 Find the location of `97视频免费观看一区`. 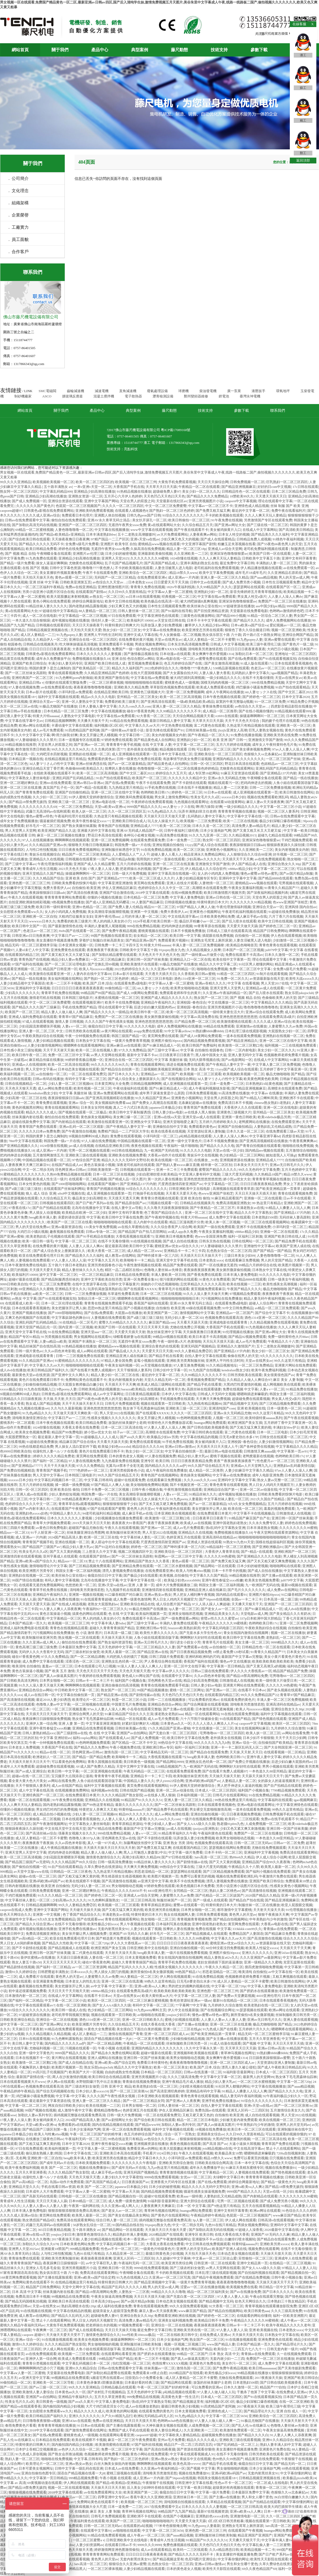

97视频免费观看一区 is located at coordinates (133, 2325).